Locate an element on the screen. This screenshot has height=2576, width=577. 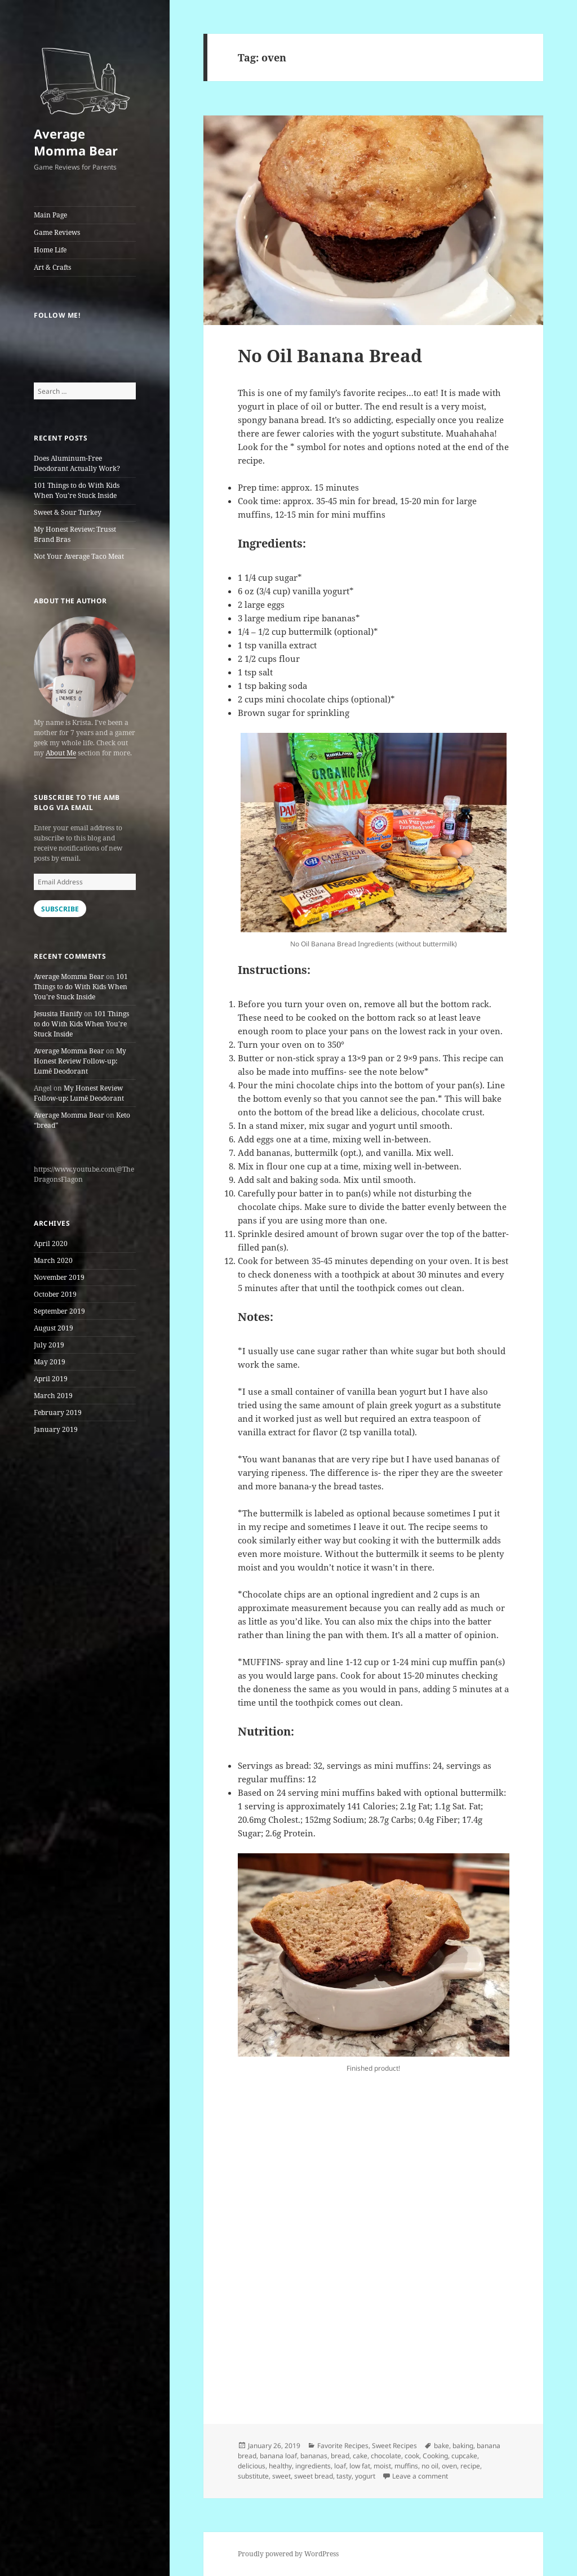
My Honest Review Follow-up: Lumē Deodorant is located at coordinates (80, 1061).